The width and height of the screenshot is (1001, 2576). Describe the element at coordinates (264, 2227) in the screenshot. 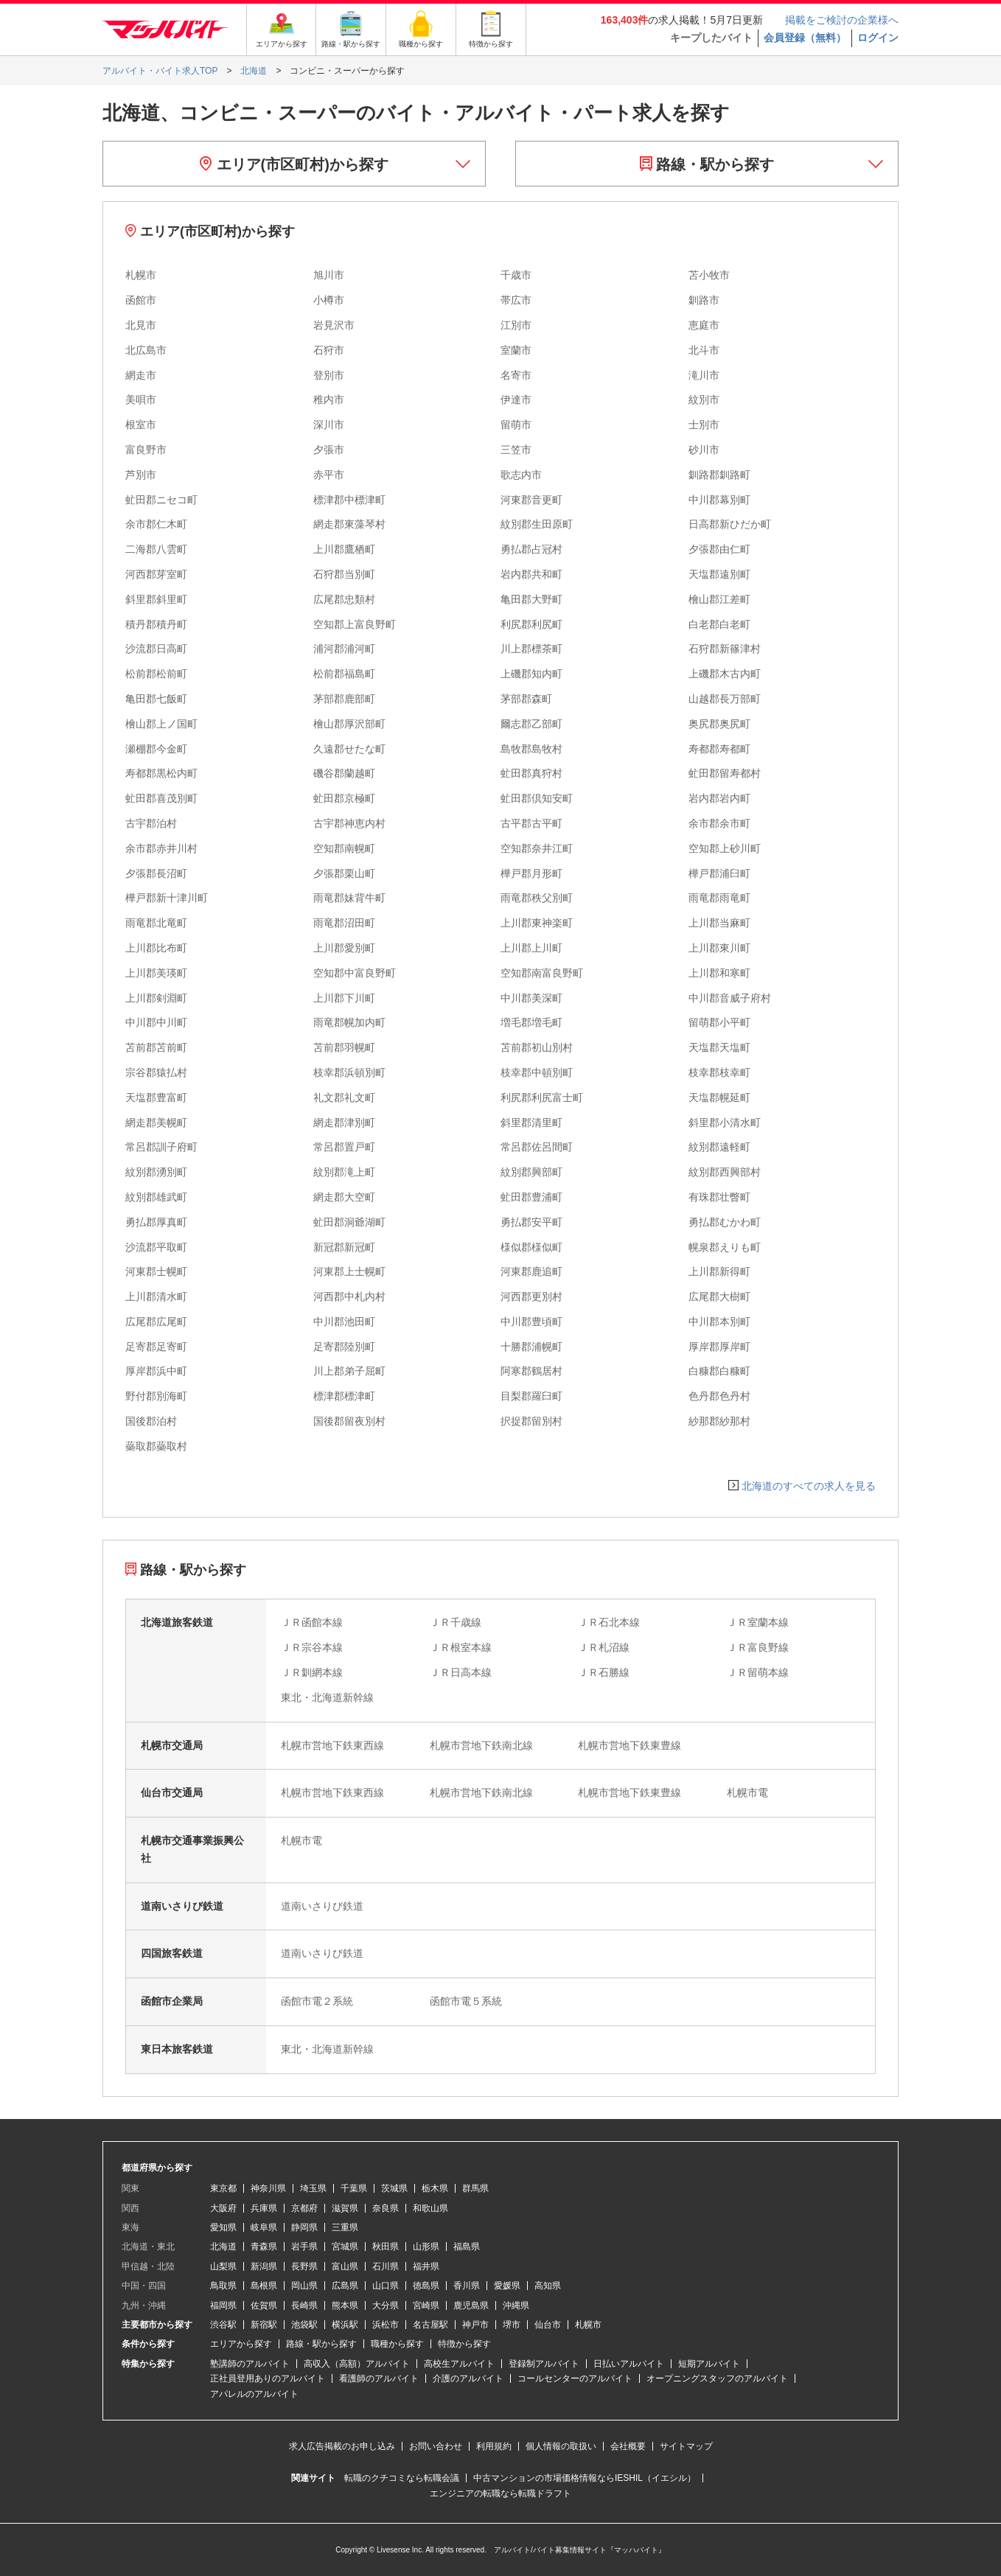

I see `岐阜県` at that location.